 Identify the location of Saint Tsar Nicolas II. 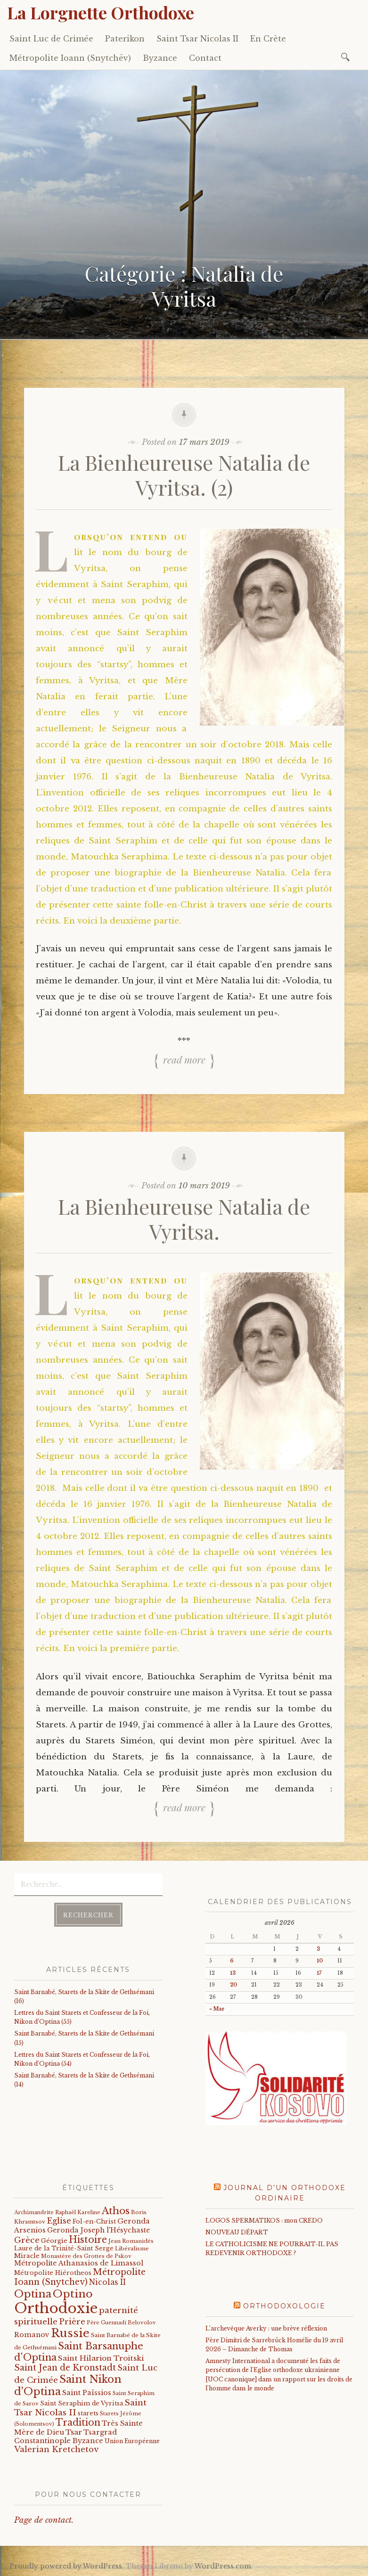
(197, 38).